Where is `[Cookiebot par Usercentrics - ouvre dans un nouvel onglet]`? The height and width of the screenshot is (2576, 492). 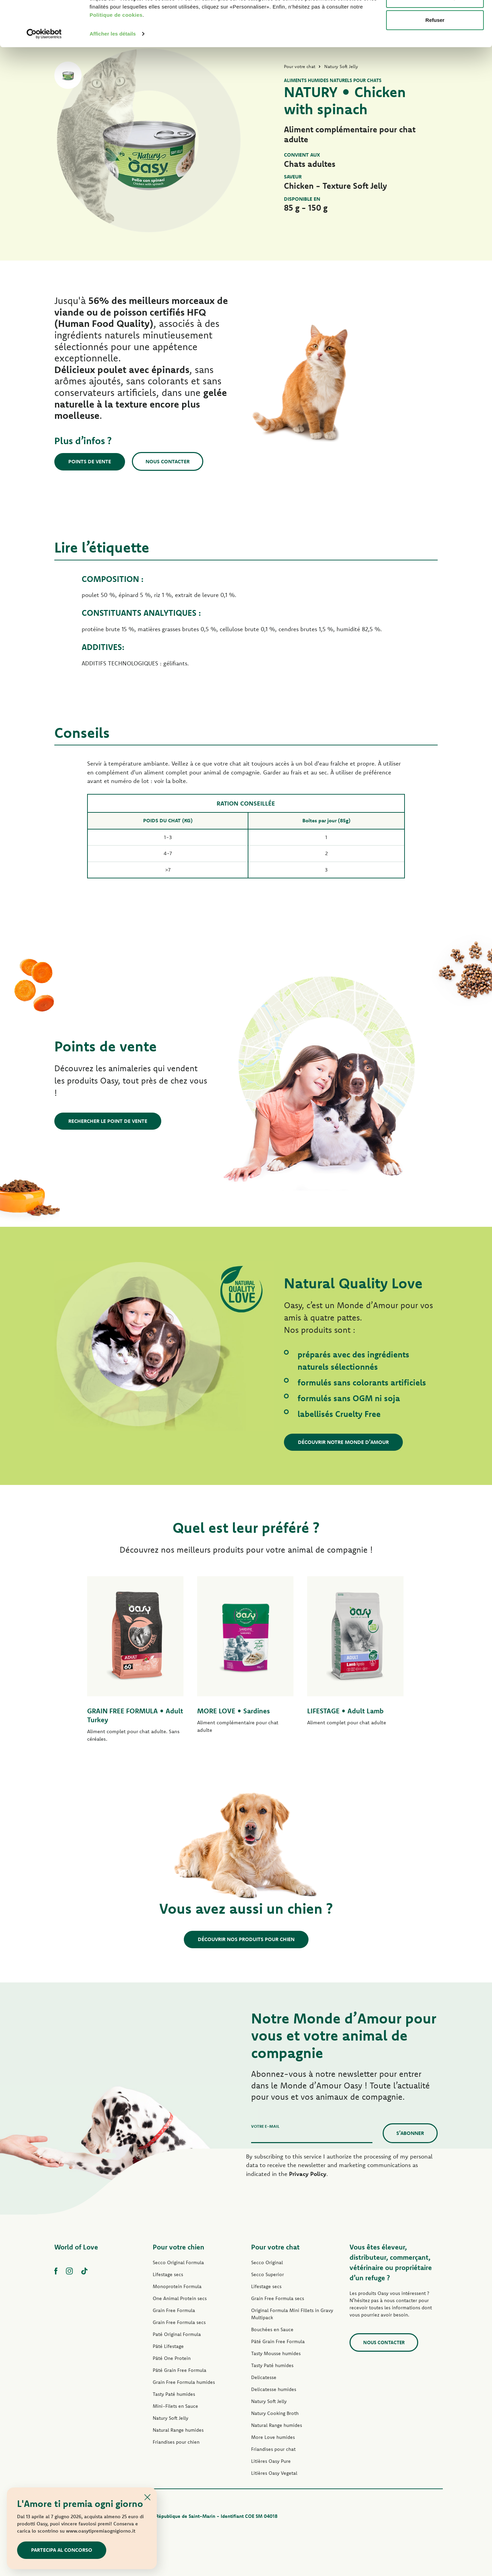 [Cookiebot par Usercentrics - ouvre dans un nouvel onglet] is located at coordinates (44, 76).